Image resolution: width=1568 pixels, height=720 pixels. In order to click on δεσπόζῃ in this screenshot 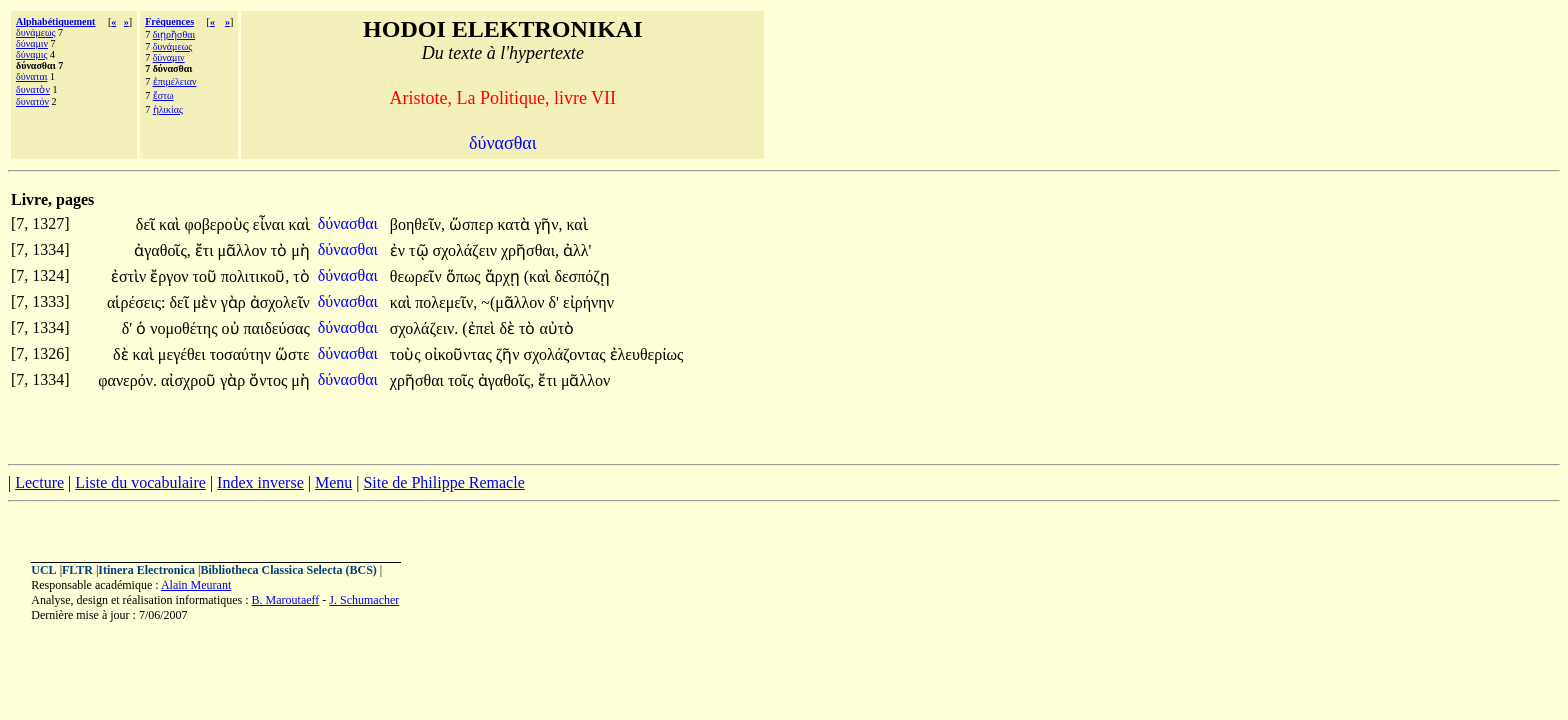, I will do `click(582, 276)`.